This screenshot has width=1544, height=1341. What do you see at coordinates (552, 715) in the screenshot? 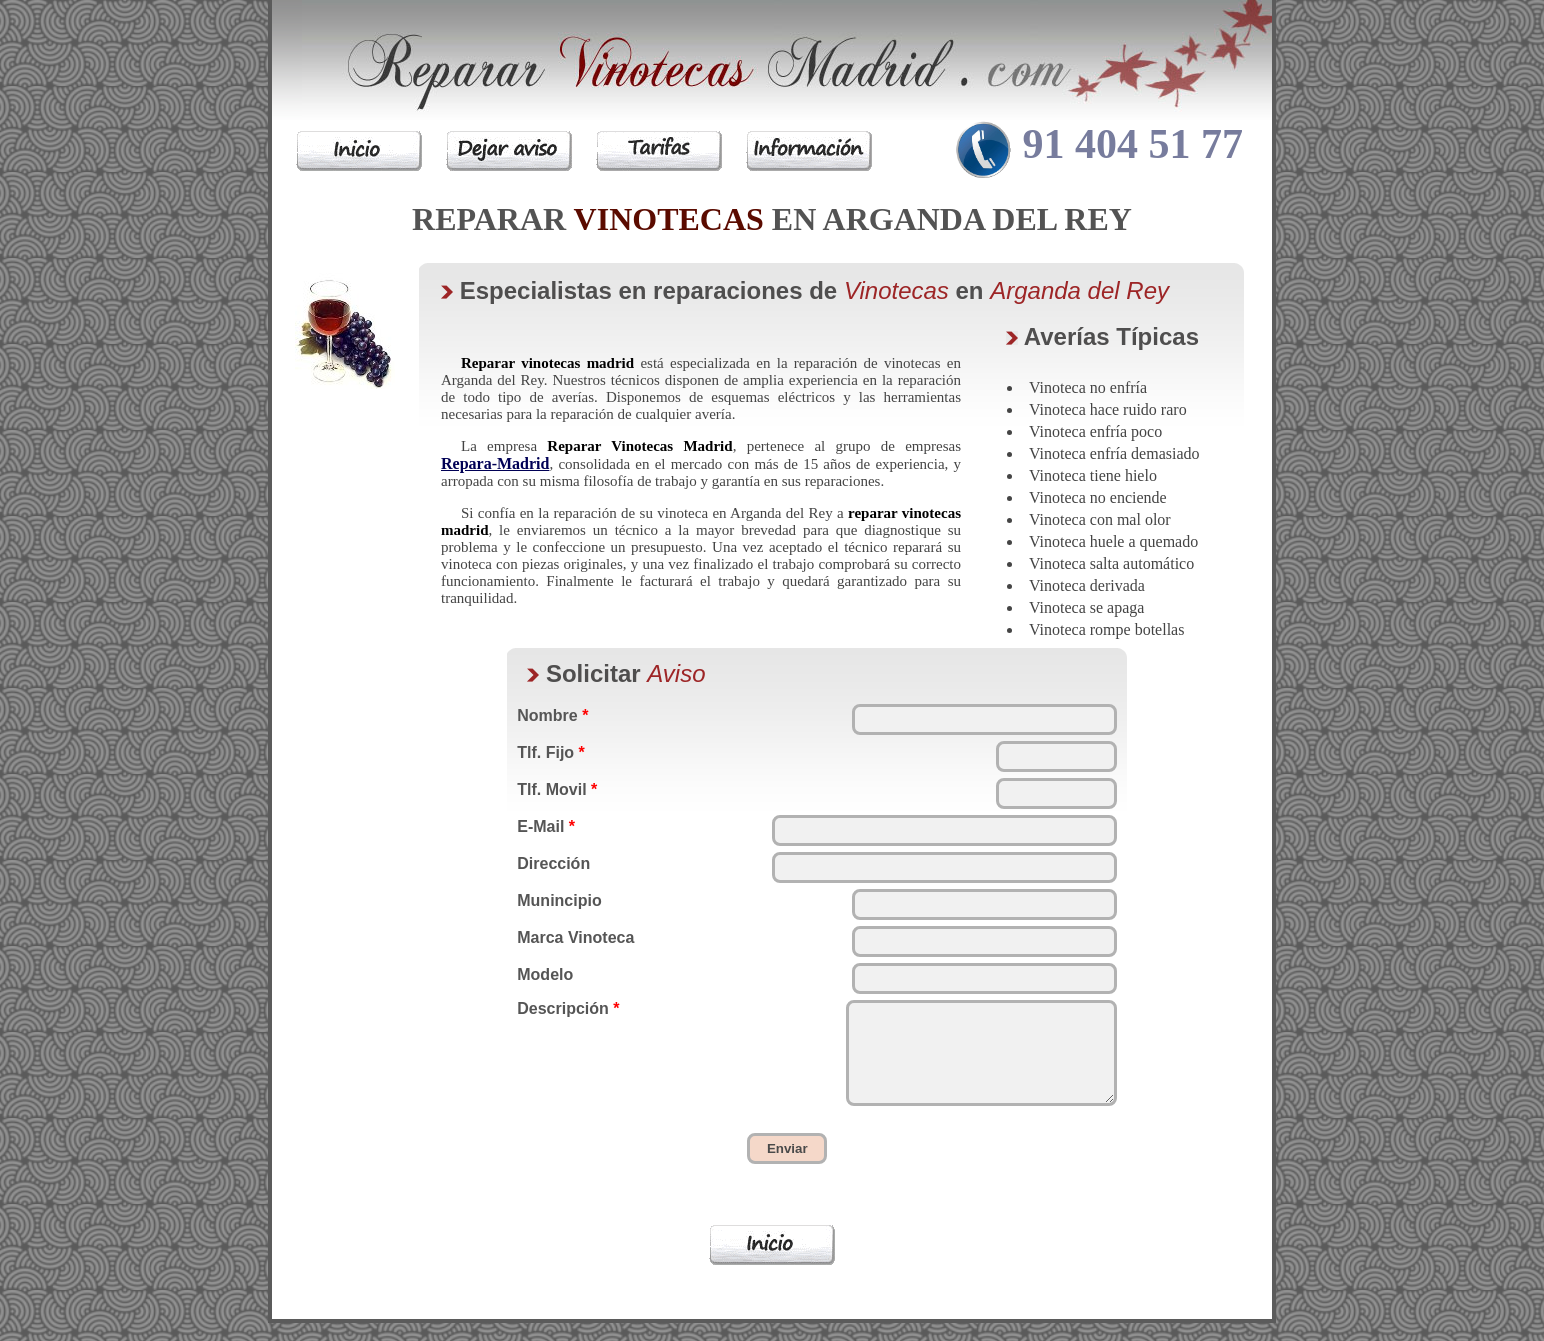
I see `Nombre` at bounding box center [552, 715].